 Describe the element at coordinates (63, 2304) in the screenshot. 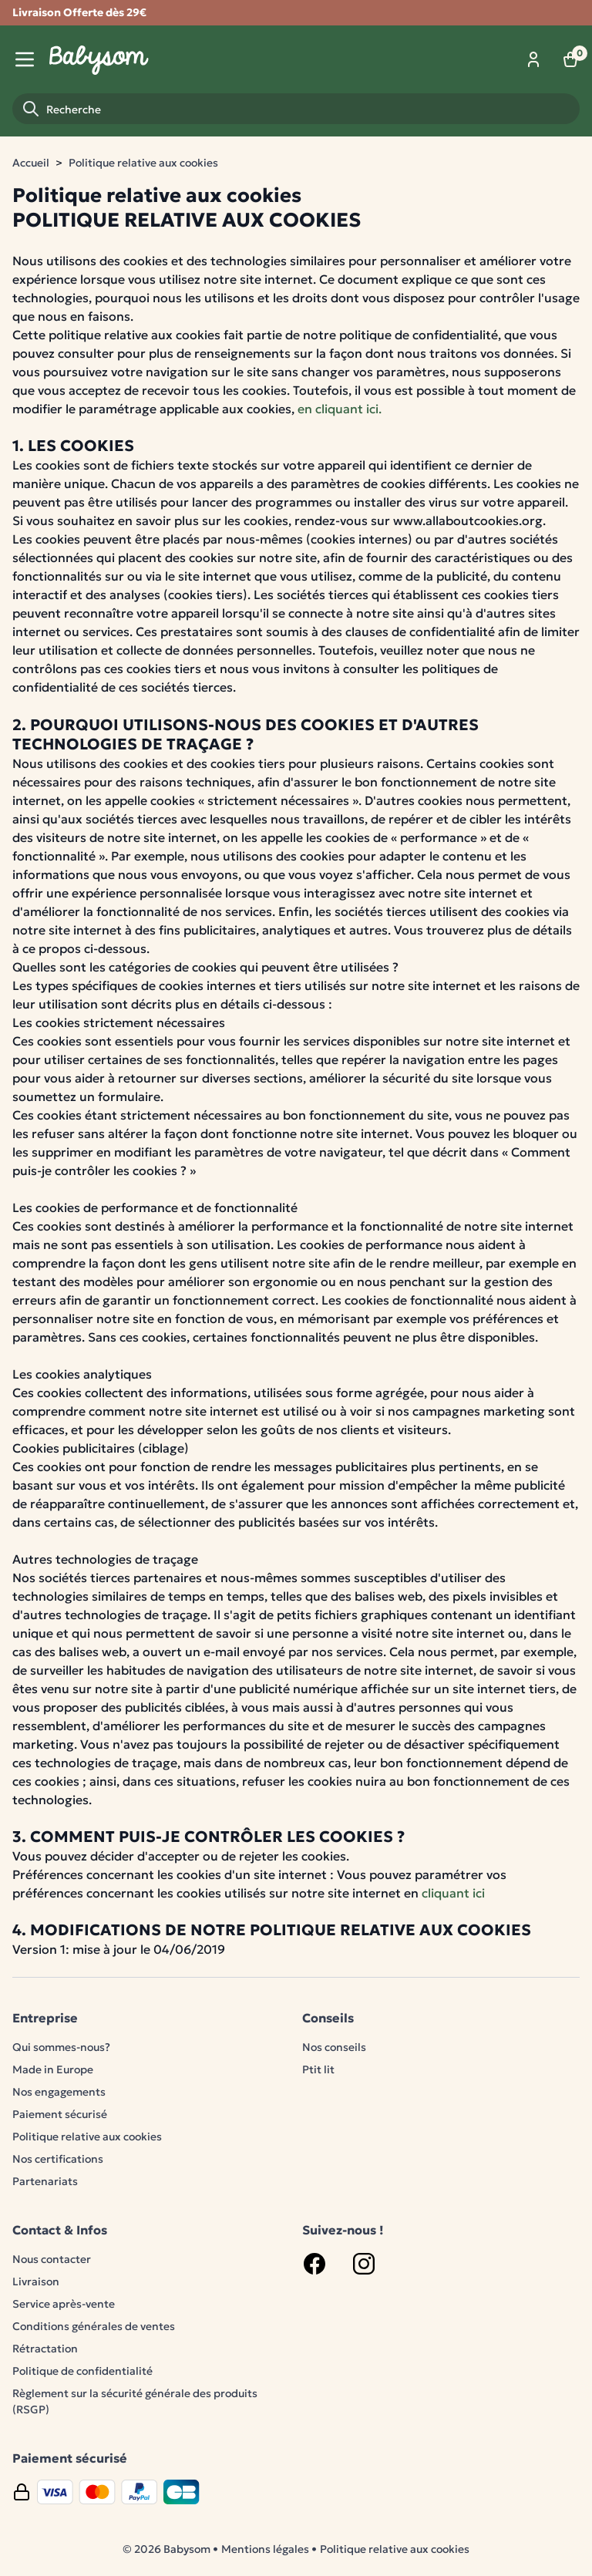

I see `Service après-vente` at that location.